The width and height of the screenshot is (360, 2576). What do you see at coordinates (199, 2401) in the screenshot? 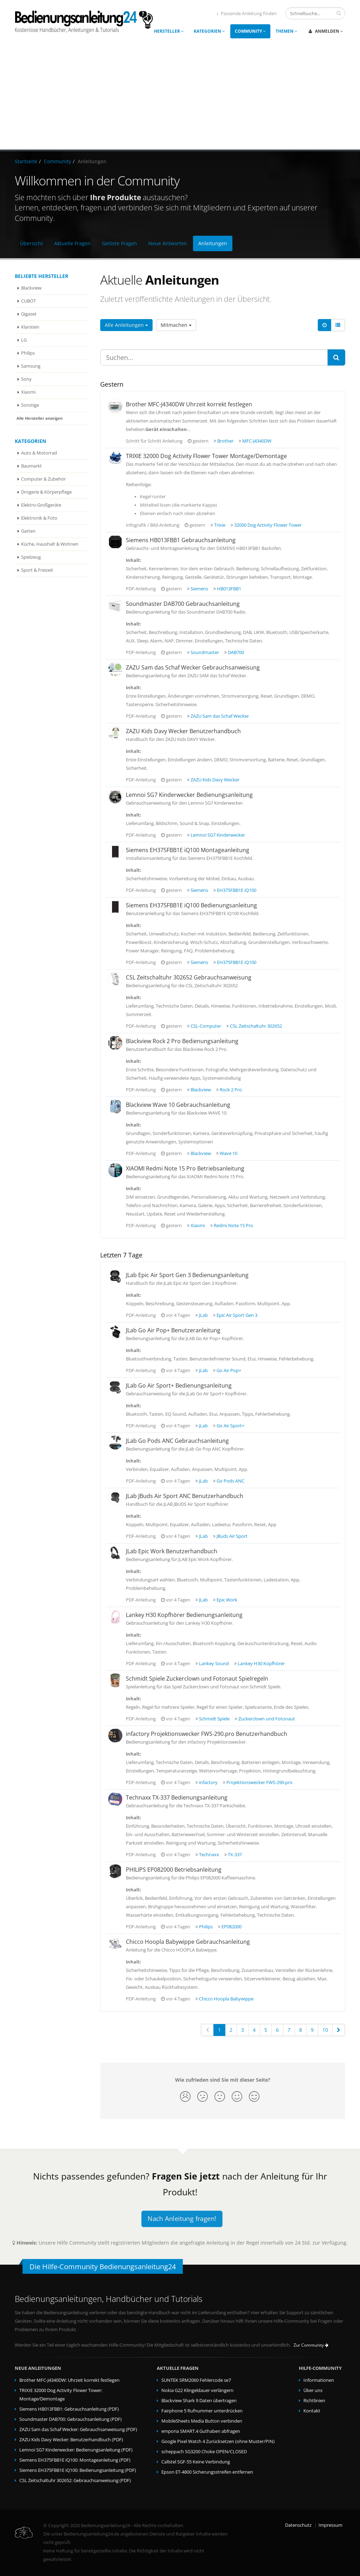
I see `Blackview Shark 9 Daten übertragen` at bounding box center [199, 2401].